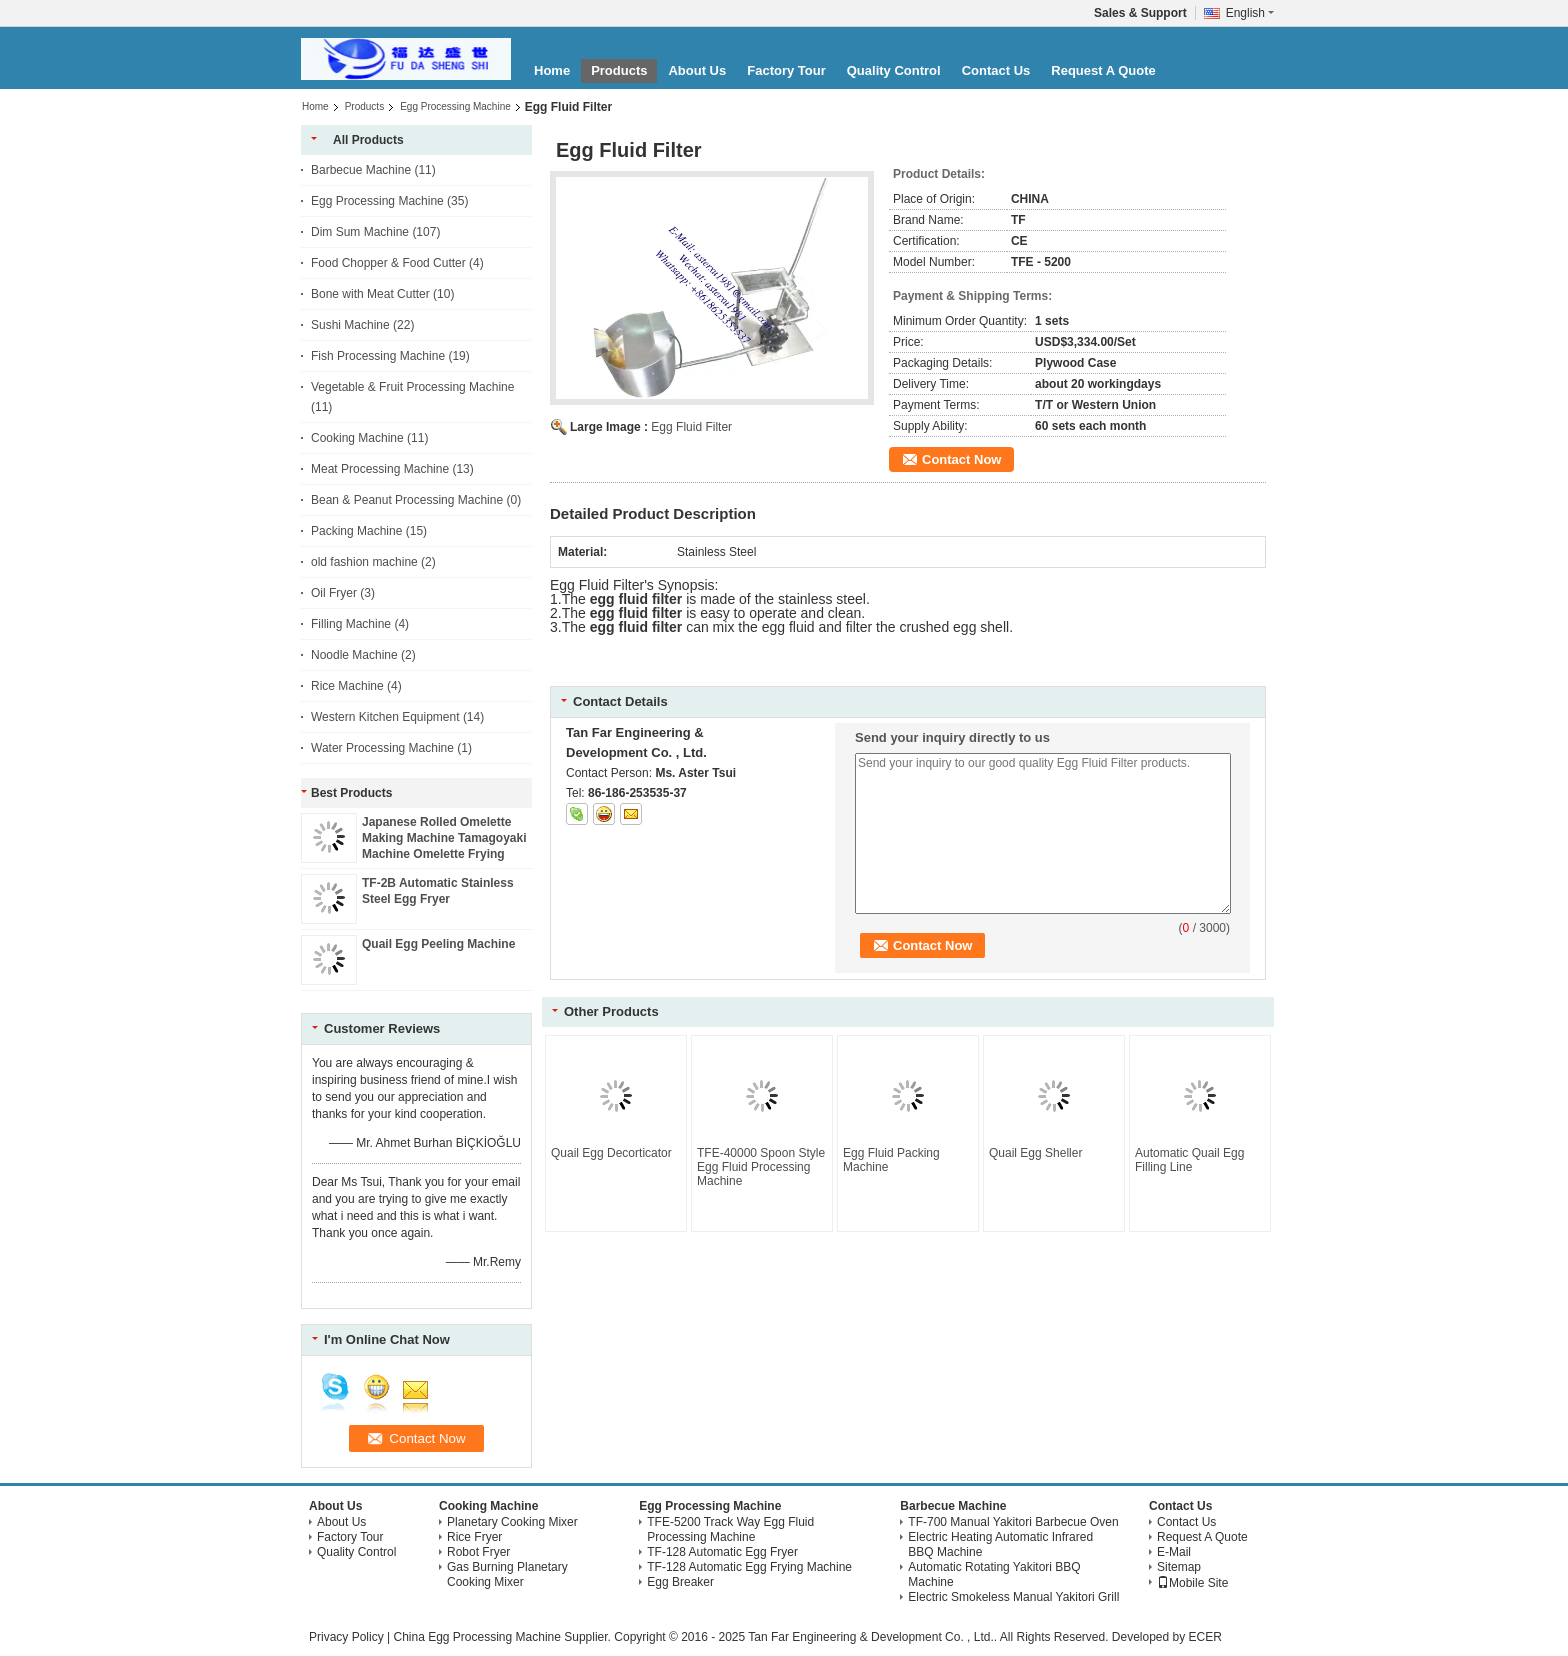 The image size is (1568, 1656). Describe the element at coordinates (364, 562) in the screenshot. I see `old fashion machine` at that location.